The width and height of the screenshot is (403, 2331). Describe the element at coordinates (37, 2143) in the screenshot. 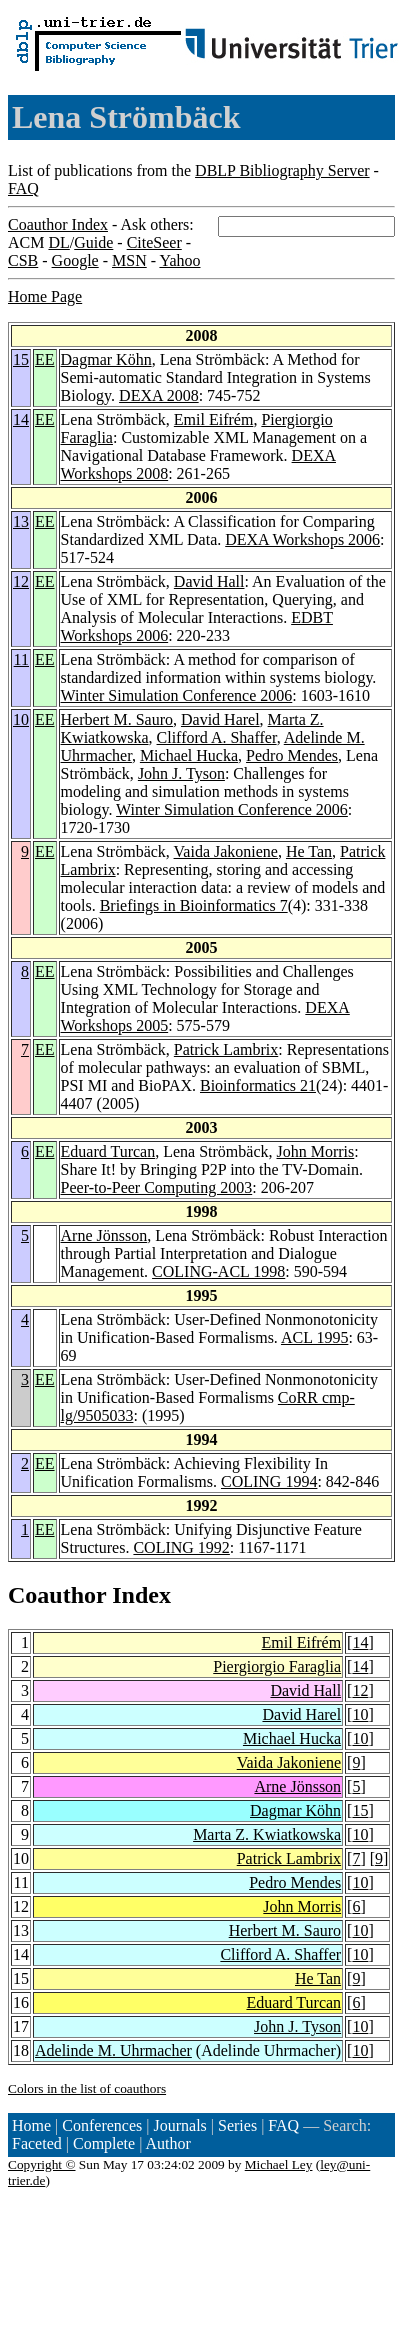

I see `Faceted` at that location.